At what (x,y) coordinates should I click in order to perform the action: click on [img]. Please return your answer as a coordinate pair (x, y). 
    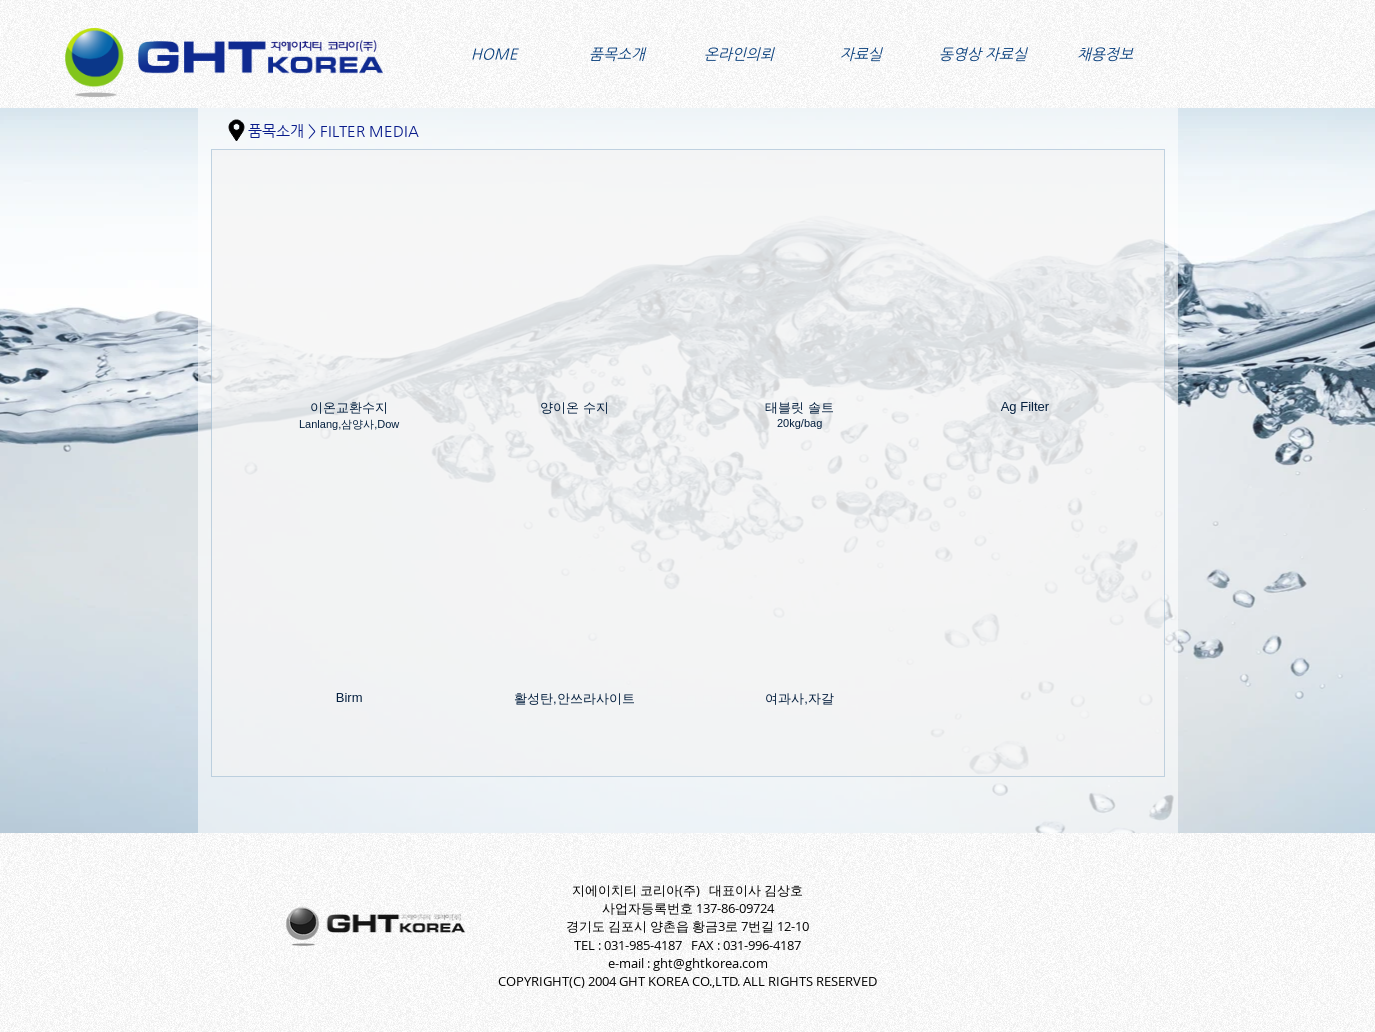
    Looking at the image, I should click on (349, 319).